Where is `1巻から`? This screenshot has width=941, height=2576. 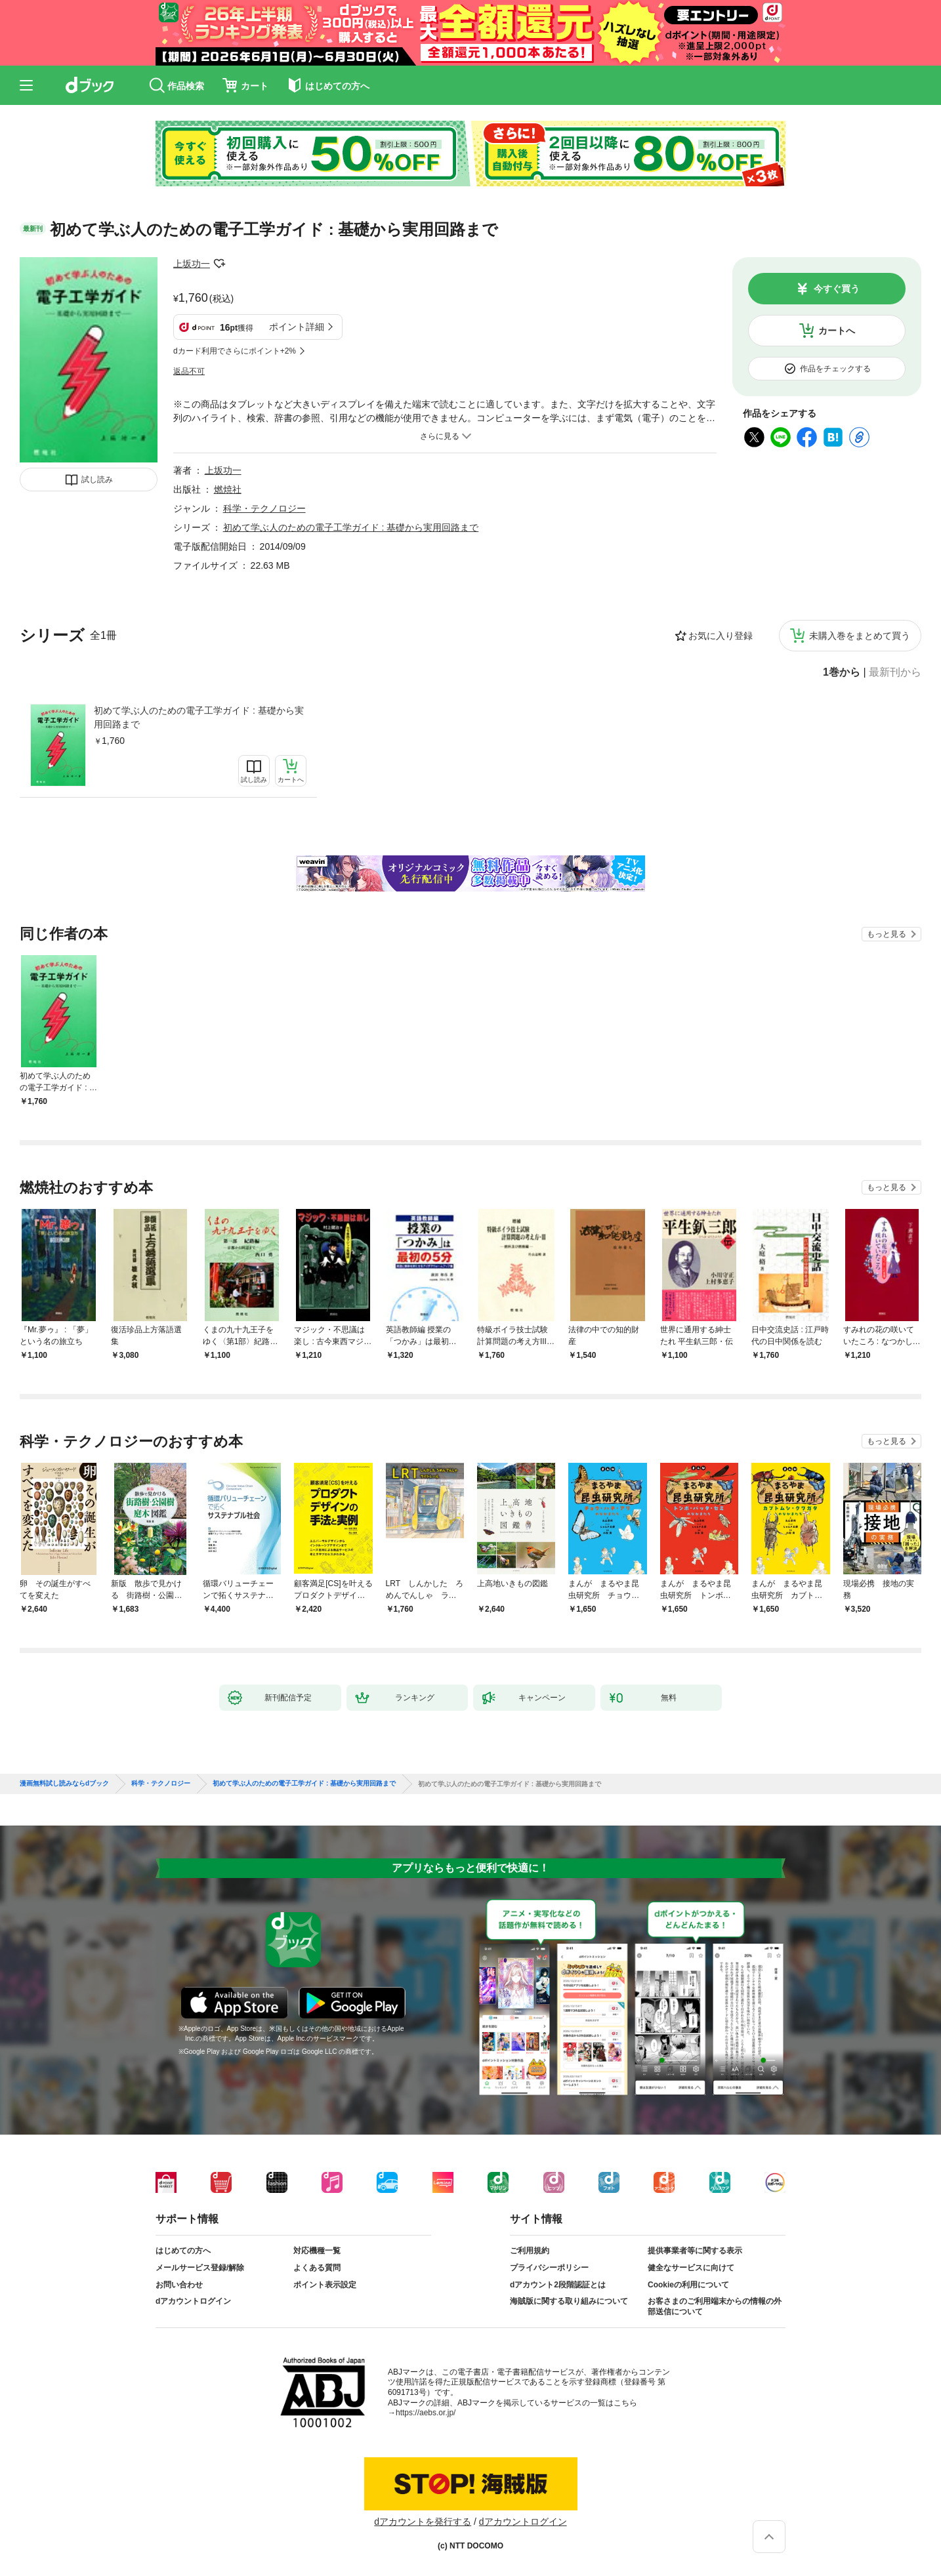
1巻から is located at coordinates (841, 672).